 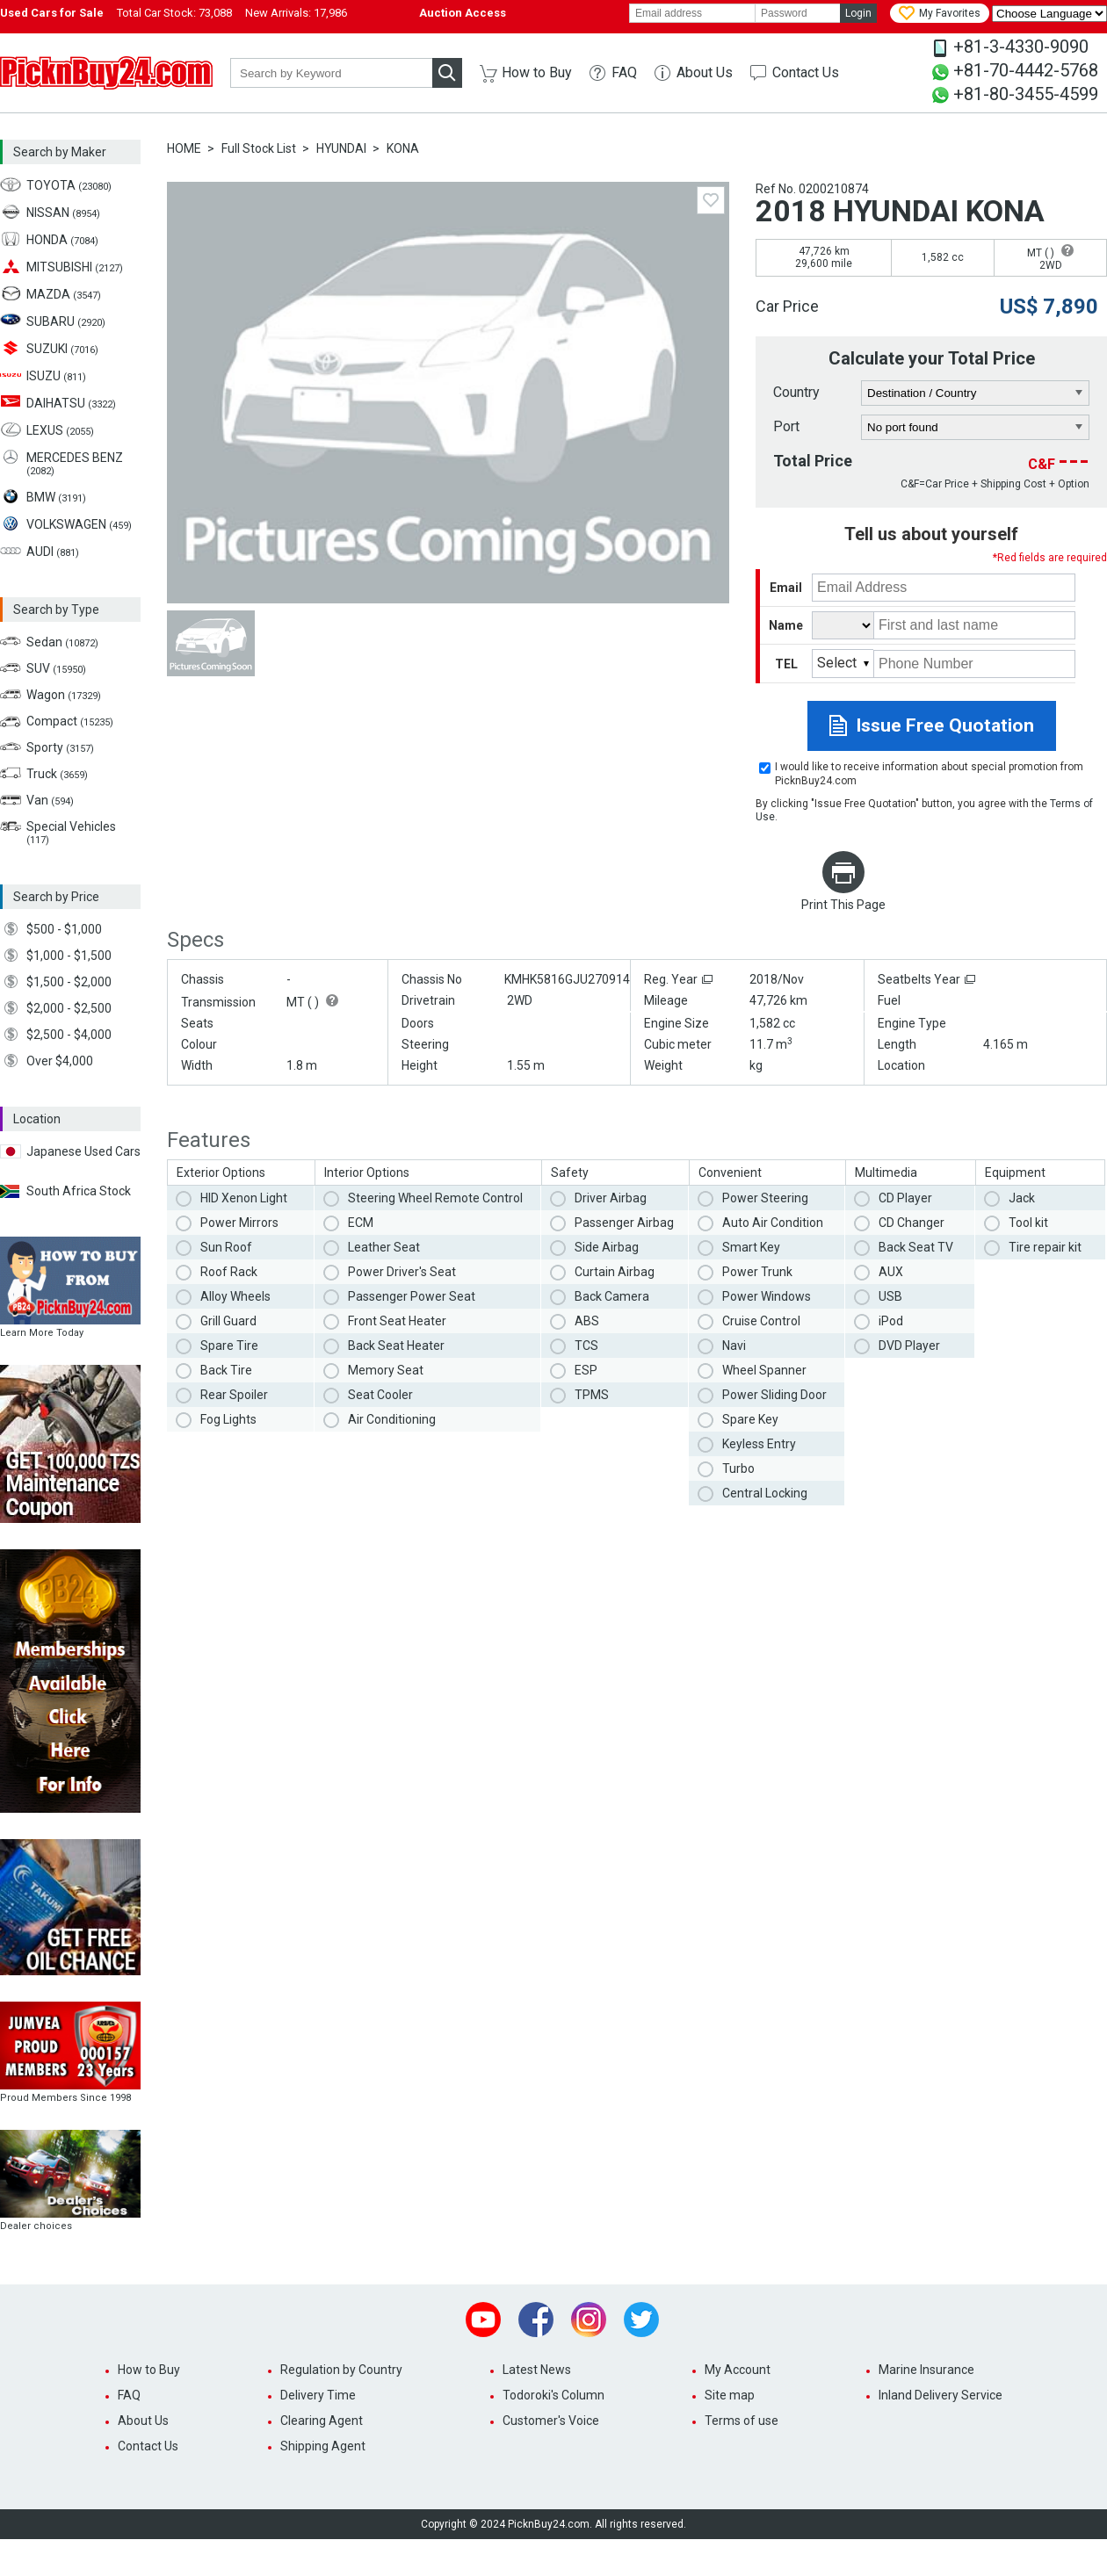 What do you see at coordinates (296, 12) in the screenshot?
I see `New Arrivals:` at bounding box center [296, 12].